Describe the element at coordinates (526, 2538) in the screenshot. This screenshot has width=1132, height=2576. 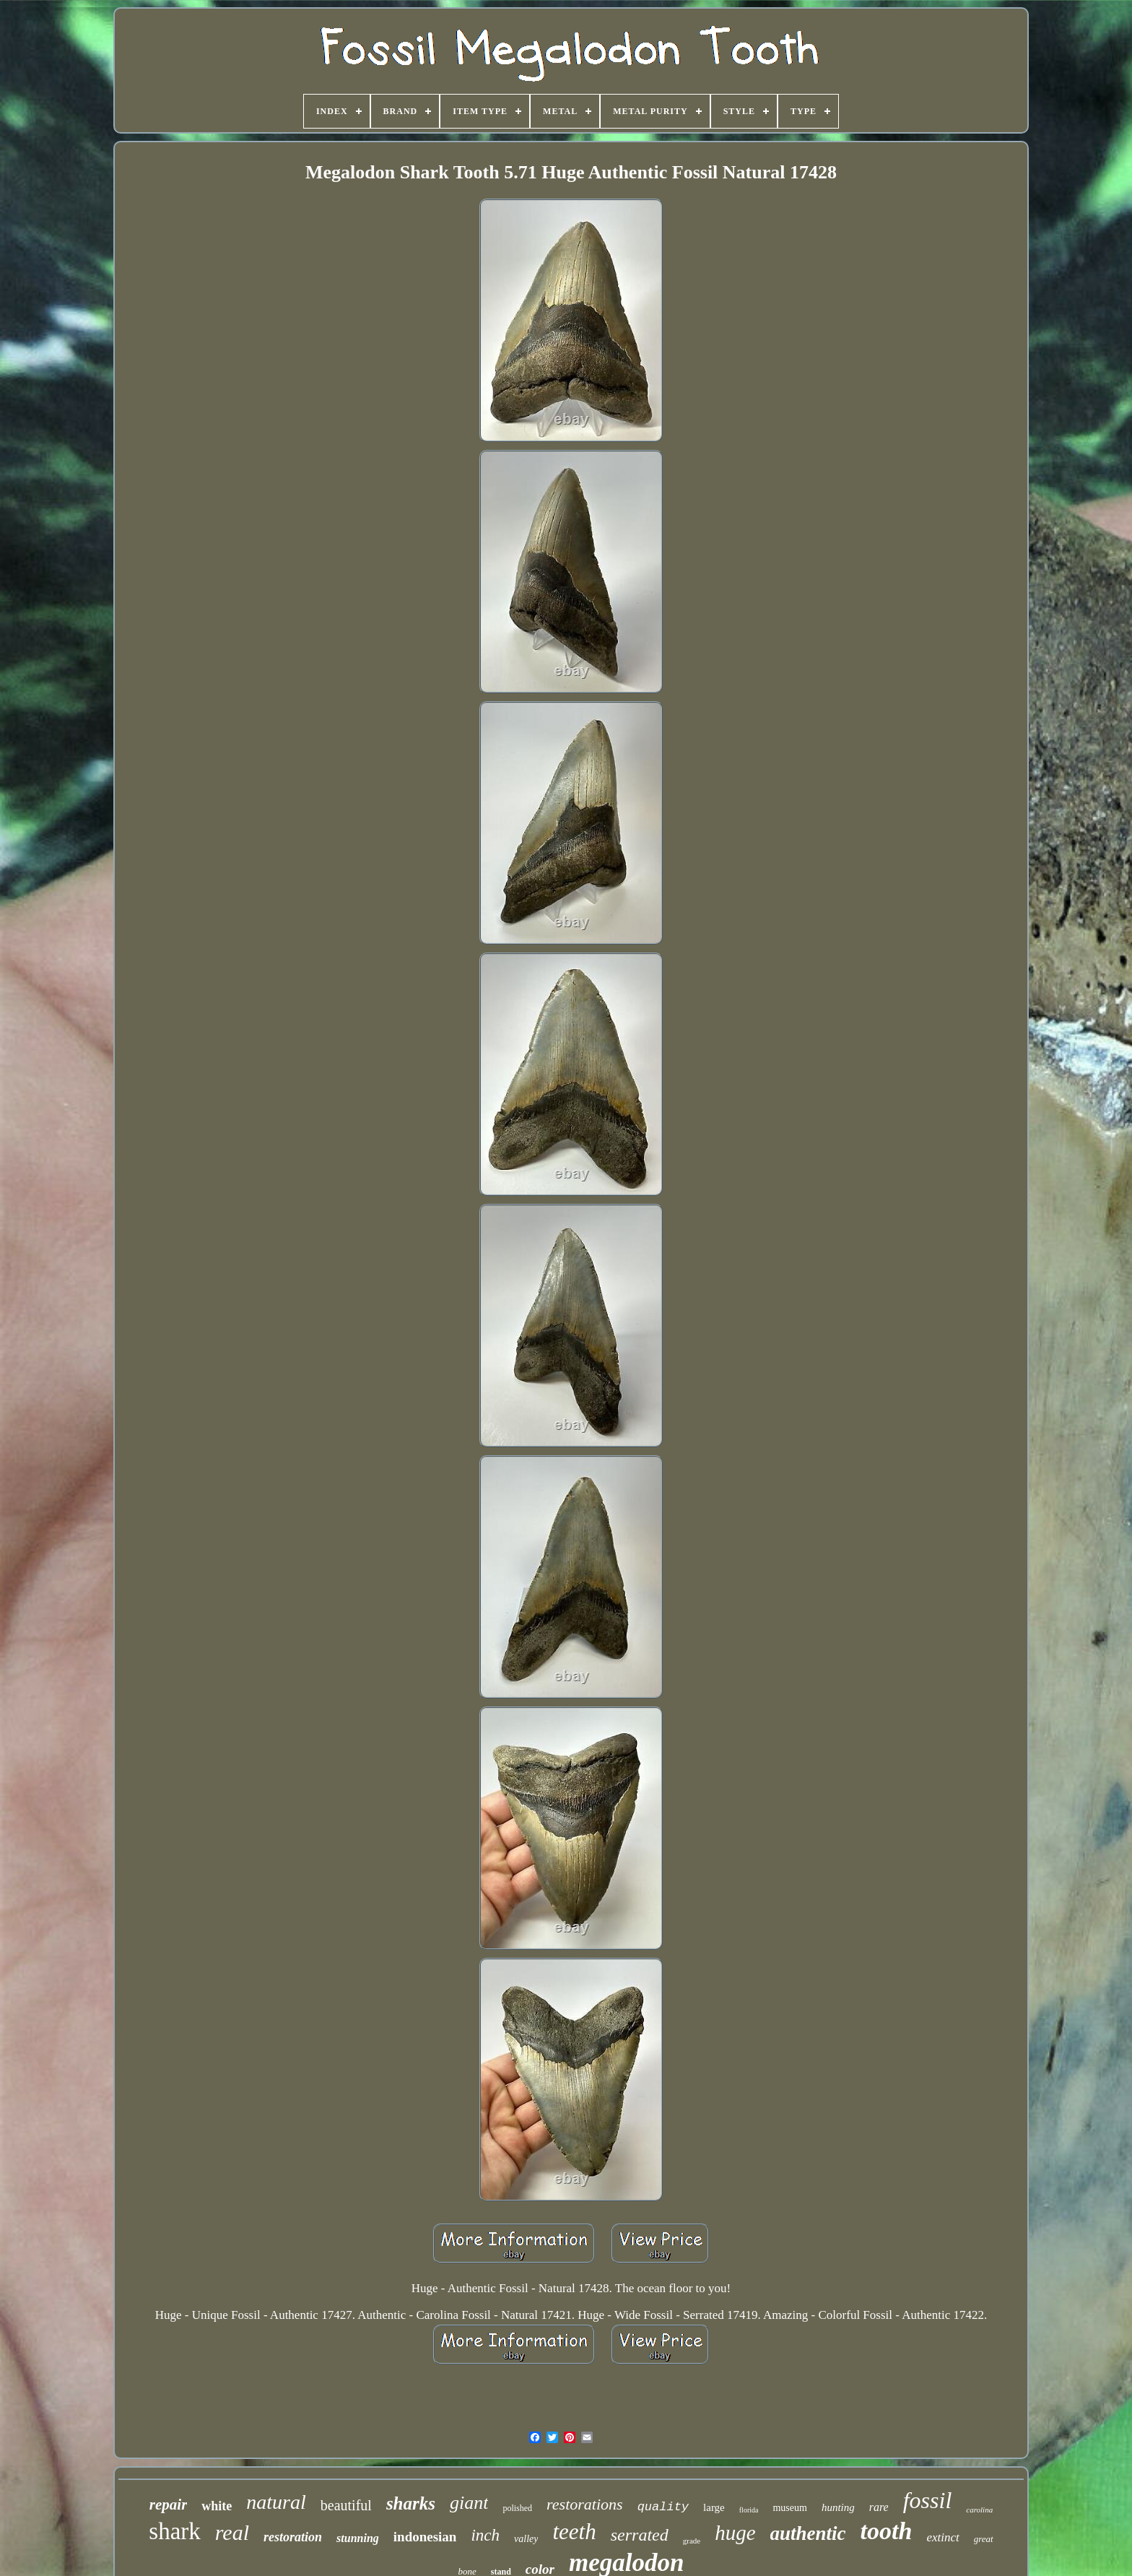
I see `valley` at that location.